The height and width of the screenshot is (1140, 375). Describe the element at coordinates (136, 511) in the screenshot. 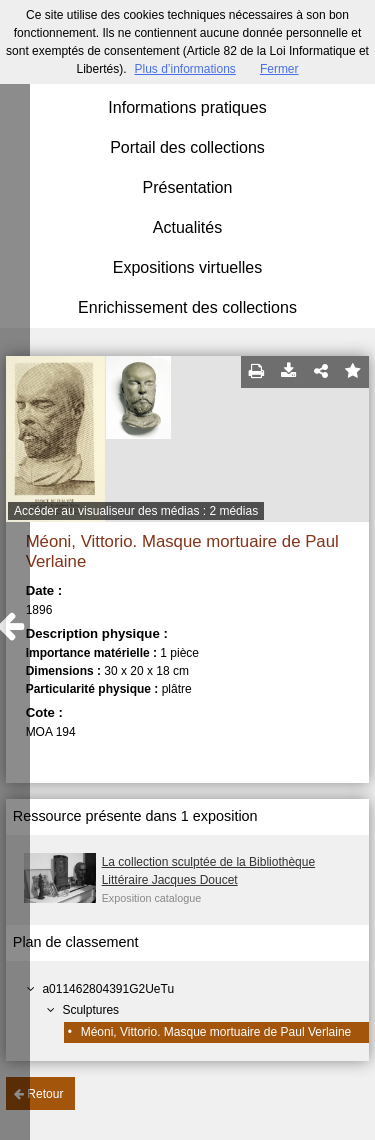

I see `Accéder au visualiseur des médias : 2 médias` at that location.